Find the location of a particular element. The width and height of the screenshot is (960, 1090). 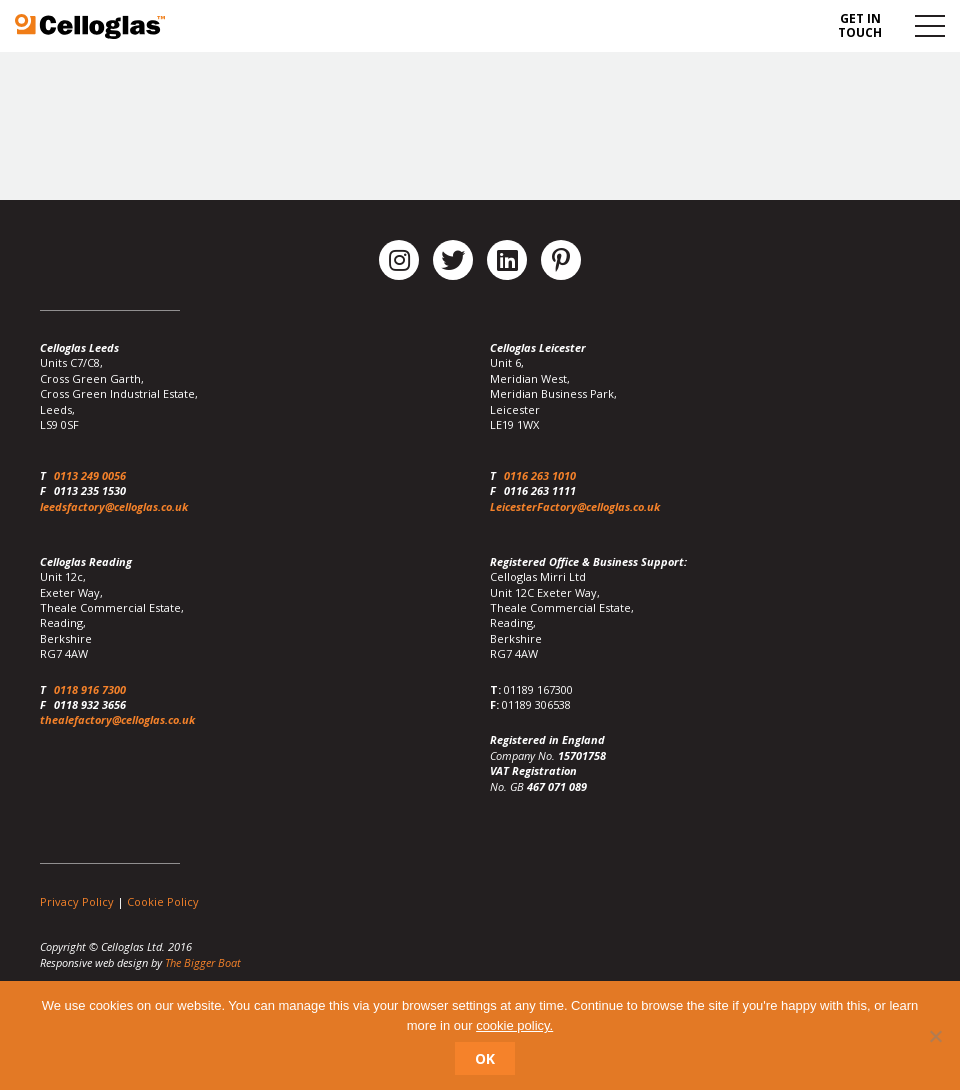

Privacy Policy is located at coordinates (77, 901).